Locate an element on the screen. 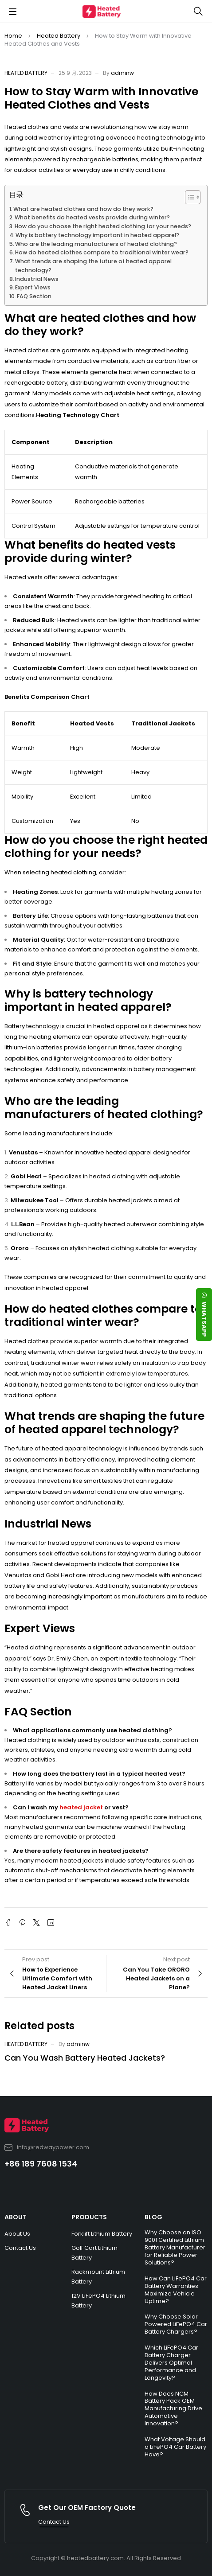 The height and width of the screenshot is (2576, 212). What are heated clothes and how do they work? is located at coordinates (83, 209).